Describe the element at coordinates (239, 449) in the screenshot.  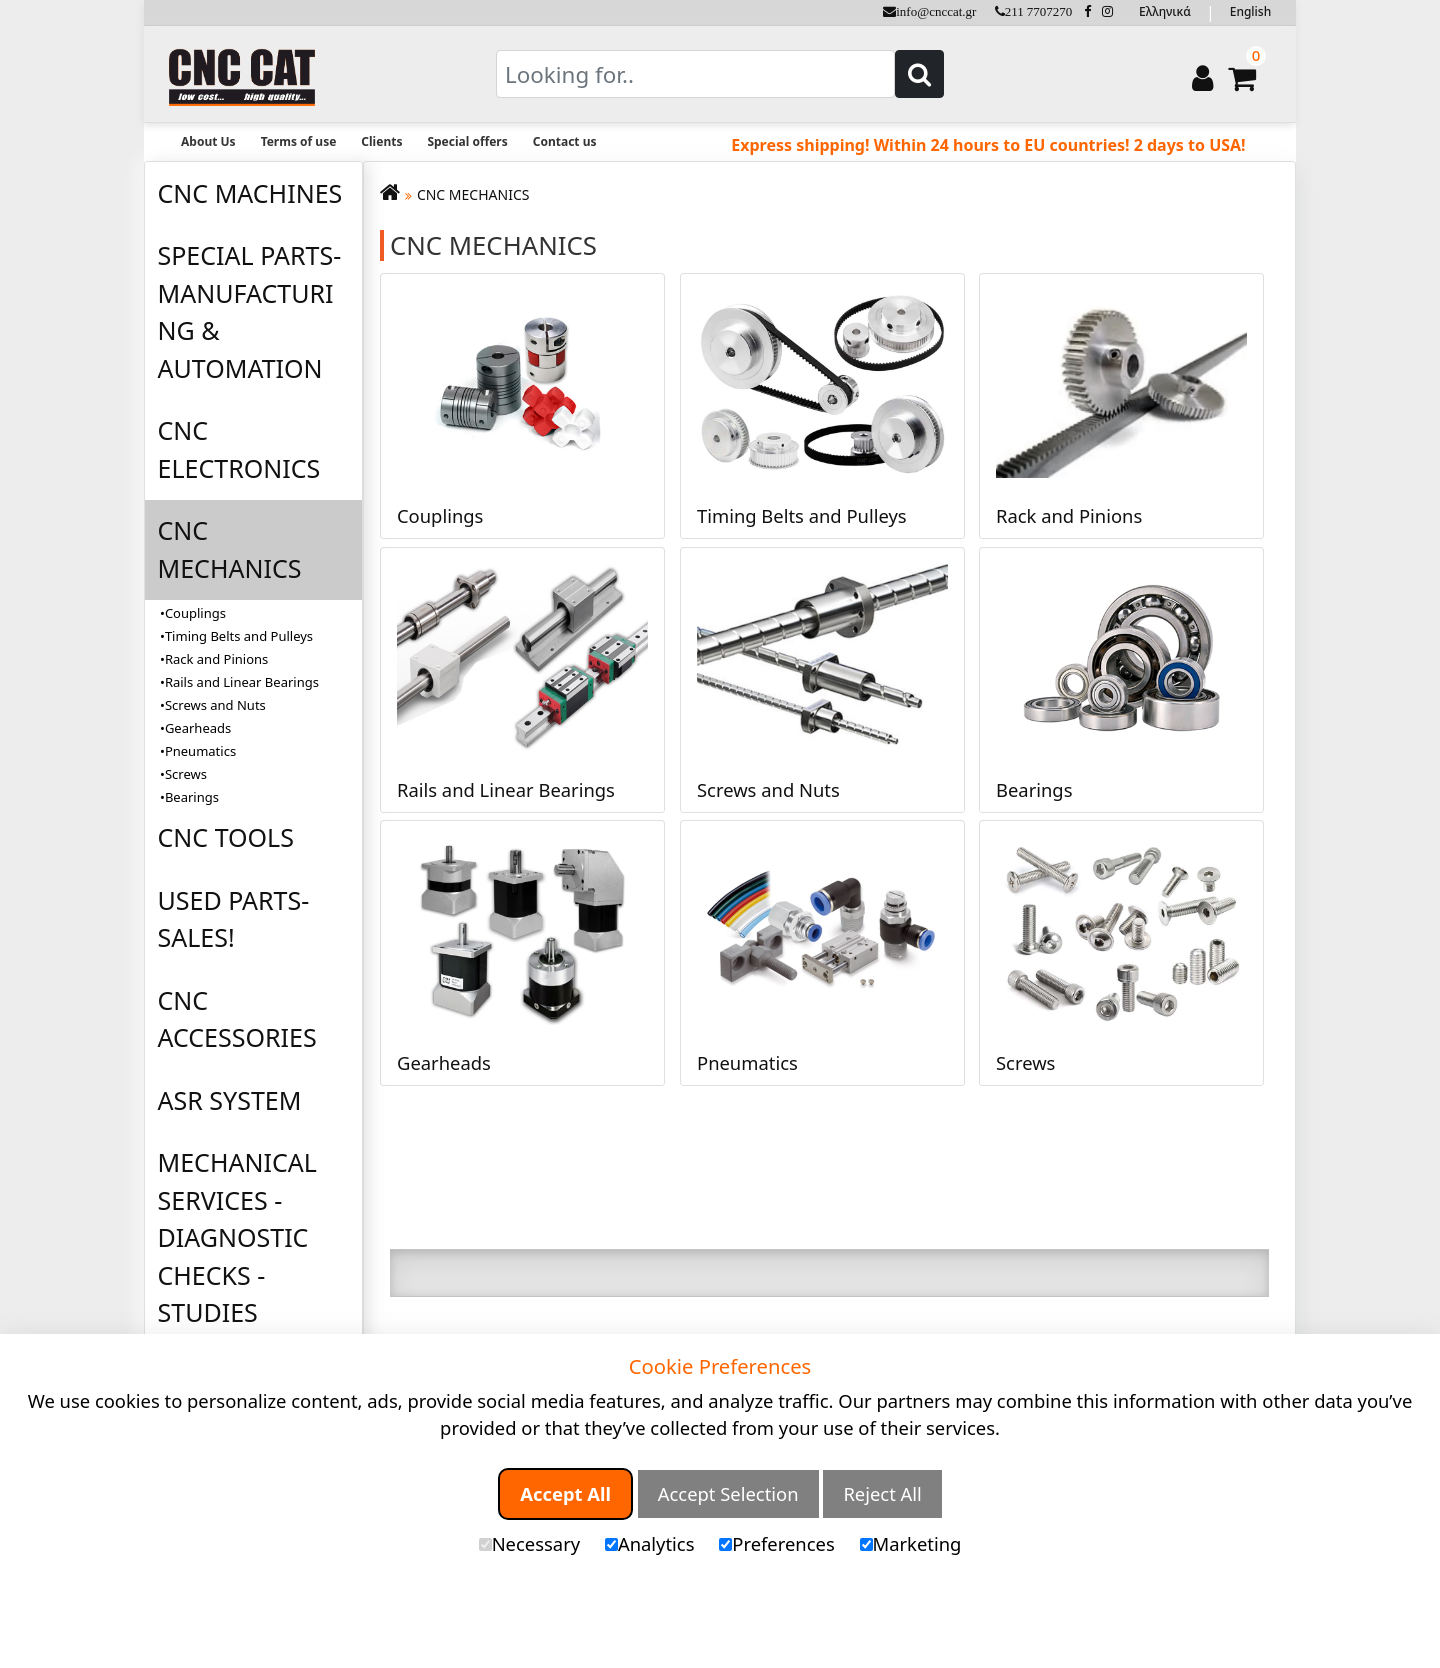
I see `CNC ELECTRONICS` at that location.